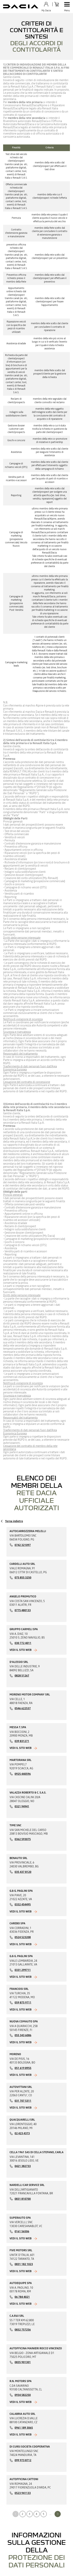  What do you see at coordinates (17, 1923) in the screenshot?
I see `CAREBO SPA` at bounding box center [17, 1923].